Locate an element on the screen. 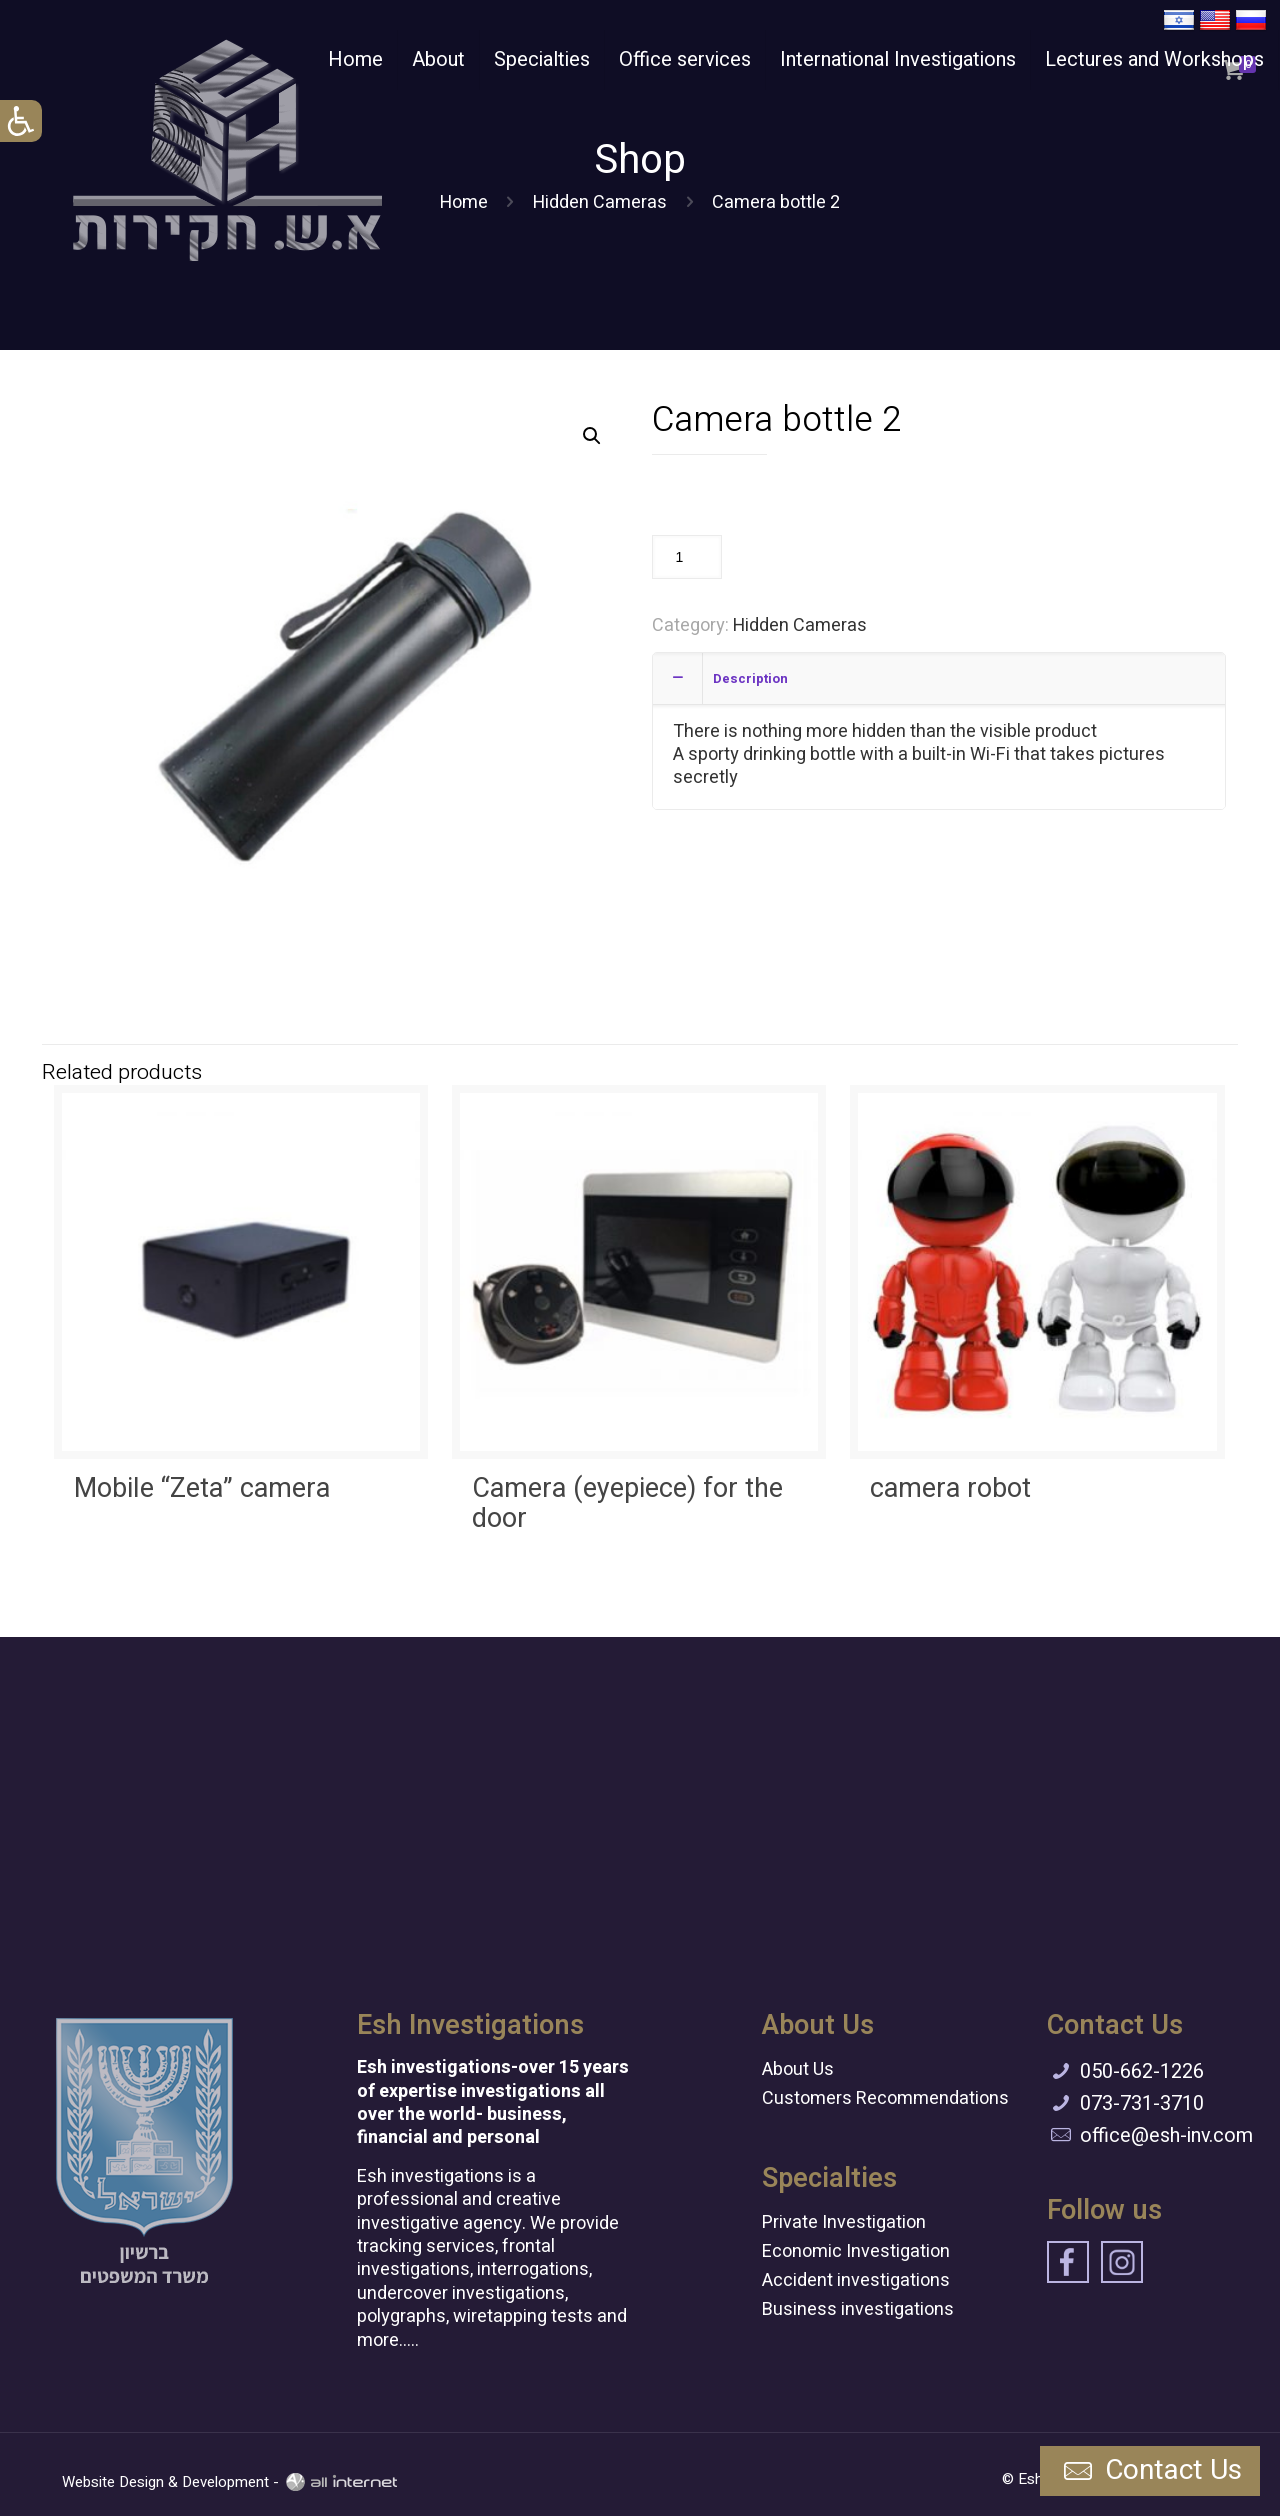  073-731-3710 is located at coordinates (1142, 2103).